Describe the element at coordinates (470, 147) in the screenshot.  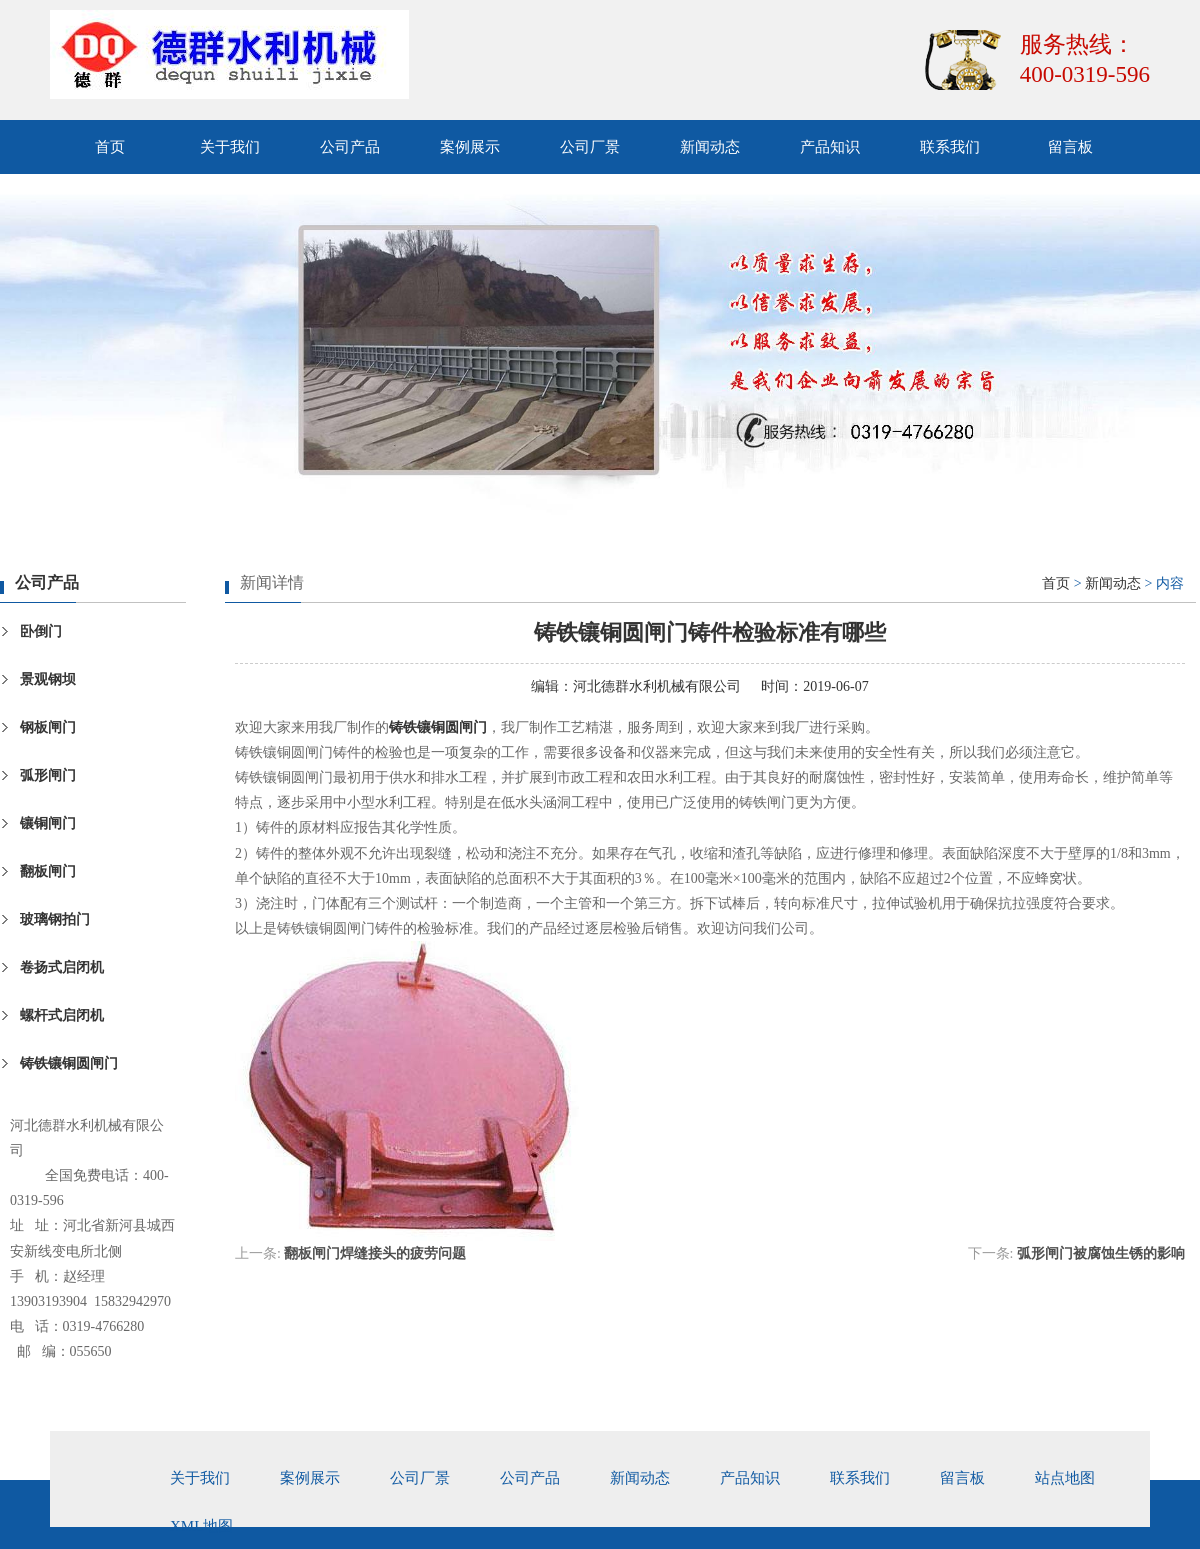
I see `案例展示` at that location.